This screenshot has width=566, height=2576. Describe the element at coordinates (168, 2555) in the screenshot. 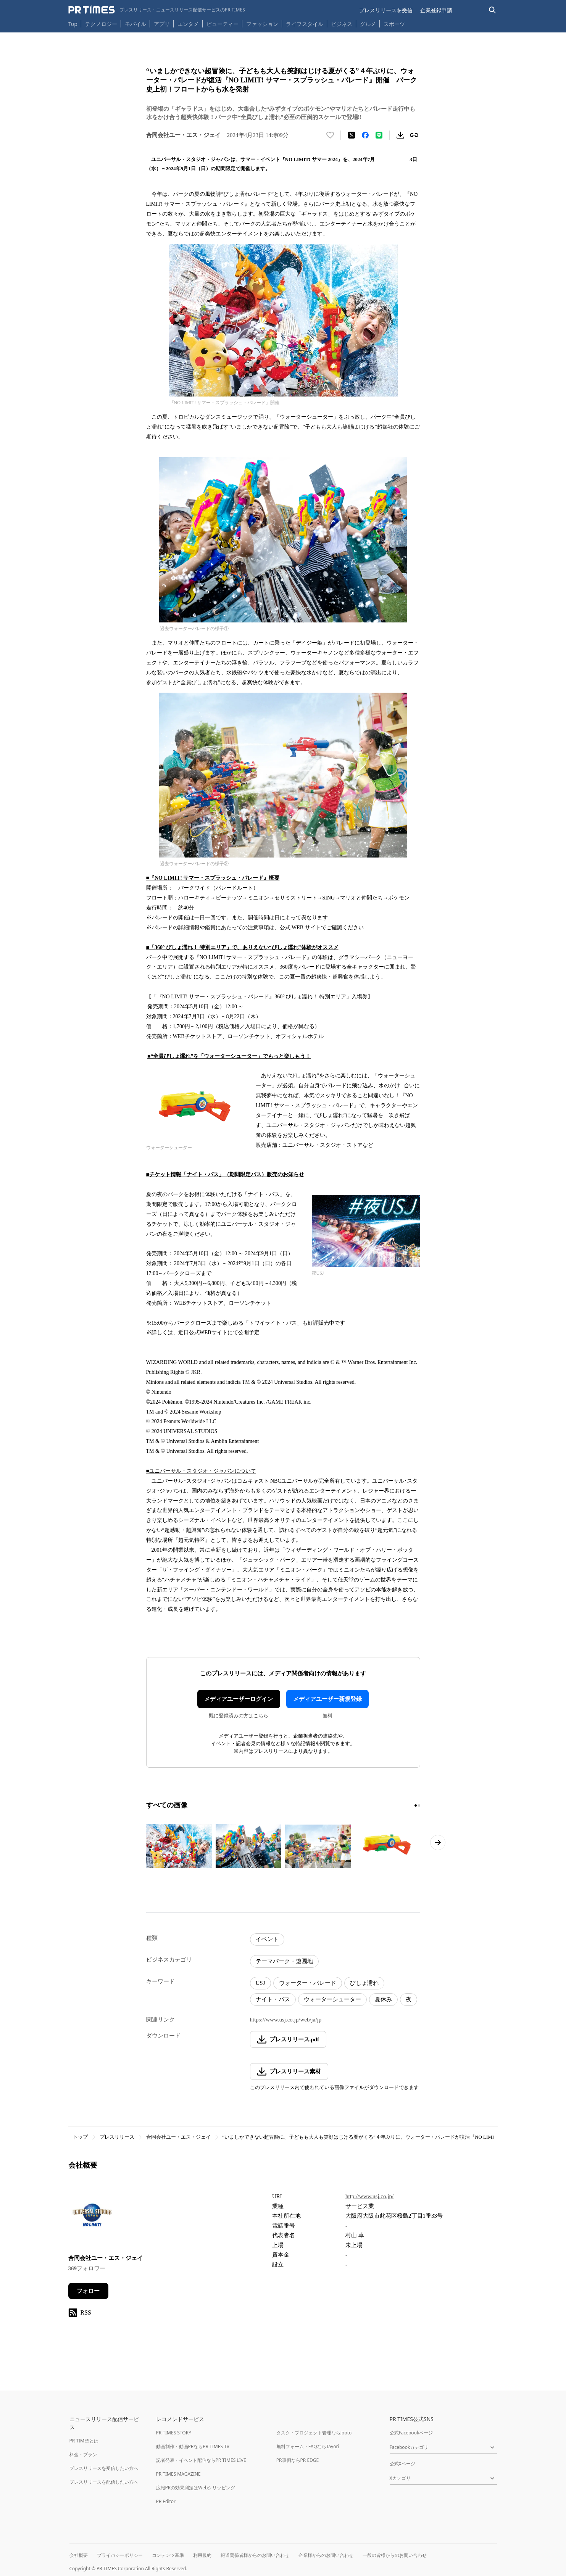

I see `コンテンツ基準` at that location.